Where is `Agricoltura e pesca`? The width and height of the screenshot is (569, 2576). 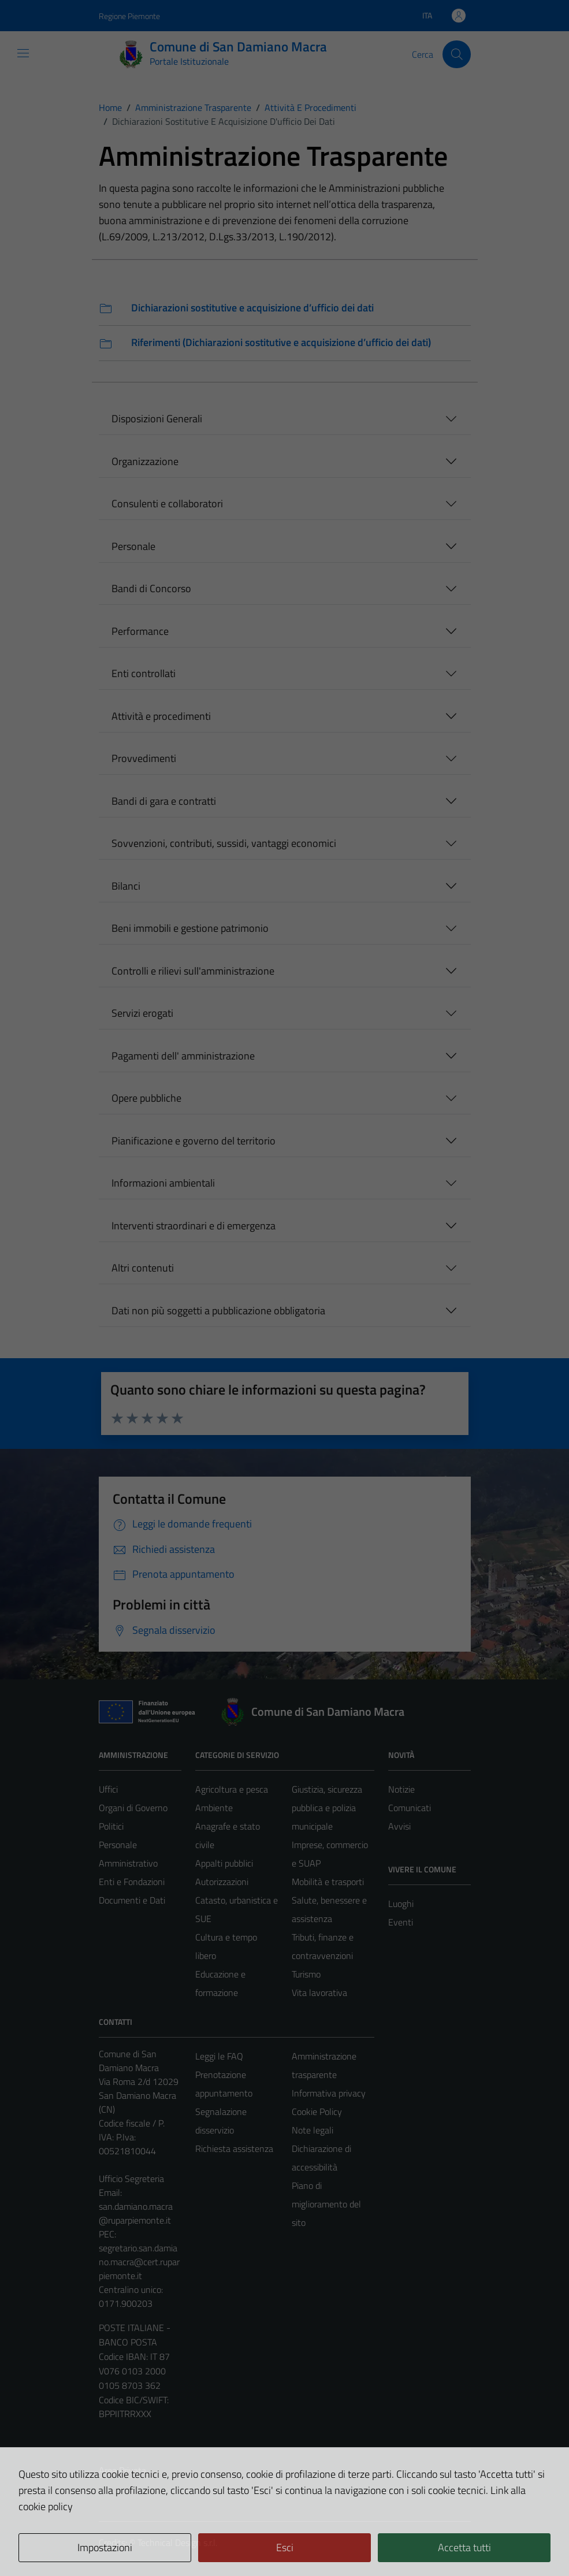
Agricoltura e pesca is located at coordinates (231, 1789).